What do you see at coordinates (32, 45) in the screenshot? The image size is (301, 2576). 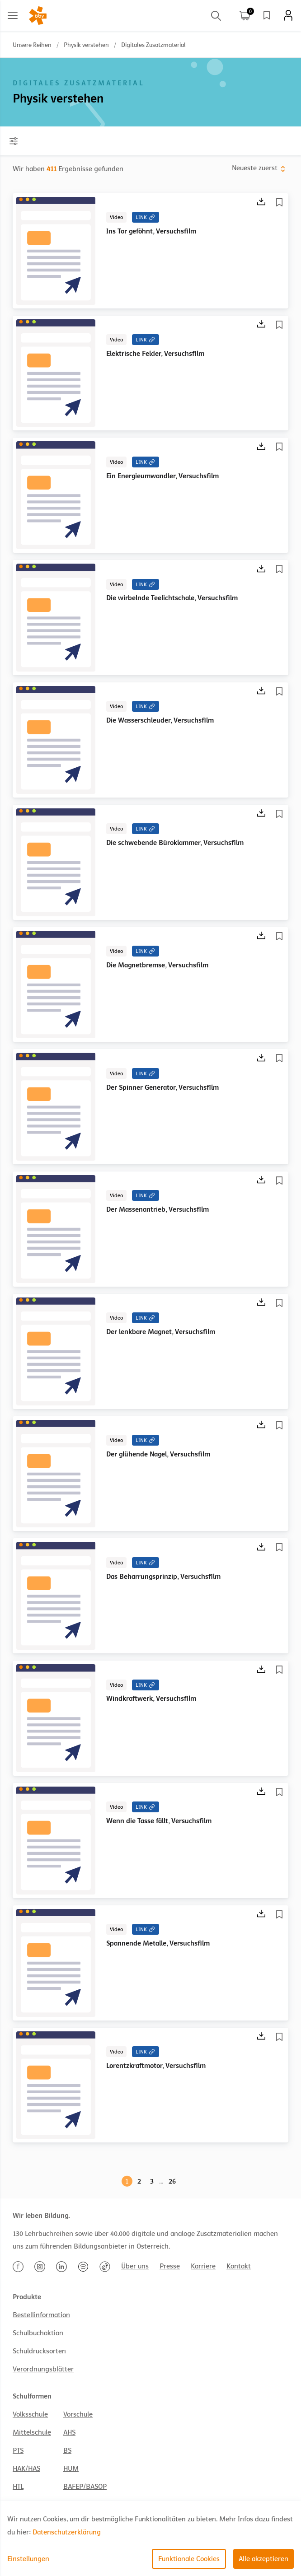 I see `Unsere Reihen` at bounding box center [32, 45].